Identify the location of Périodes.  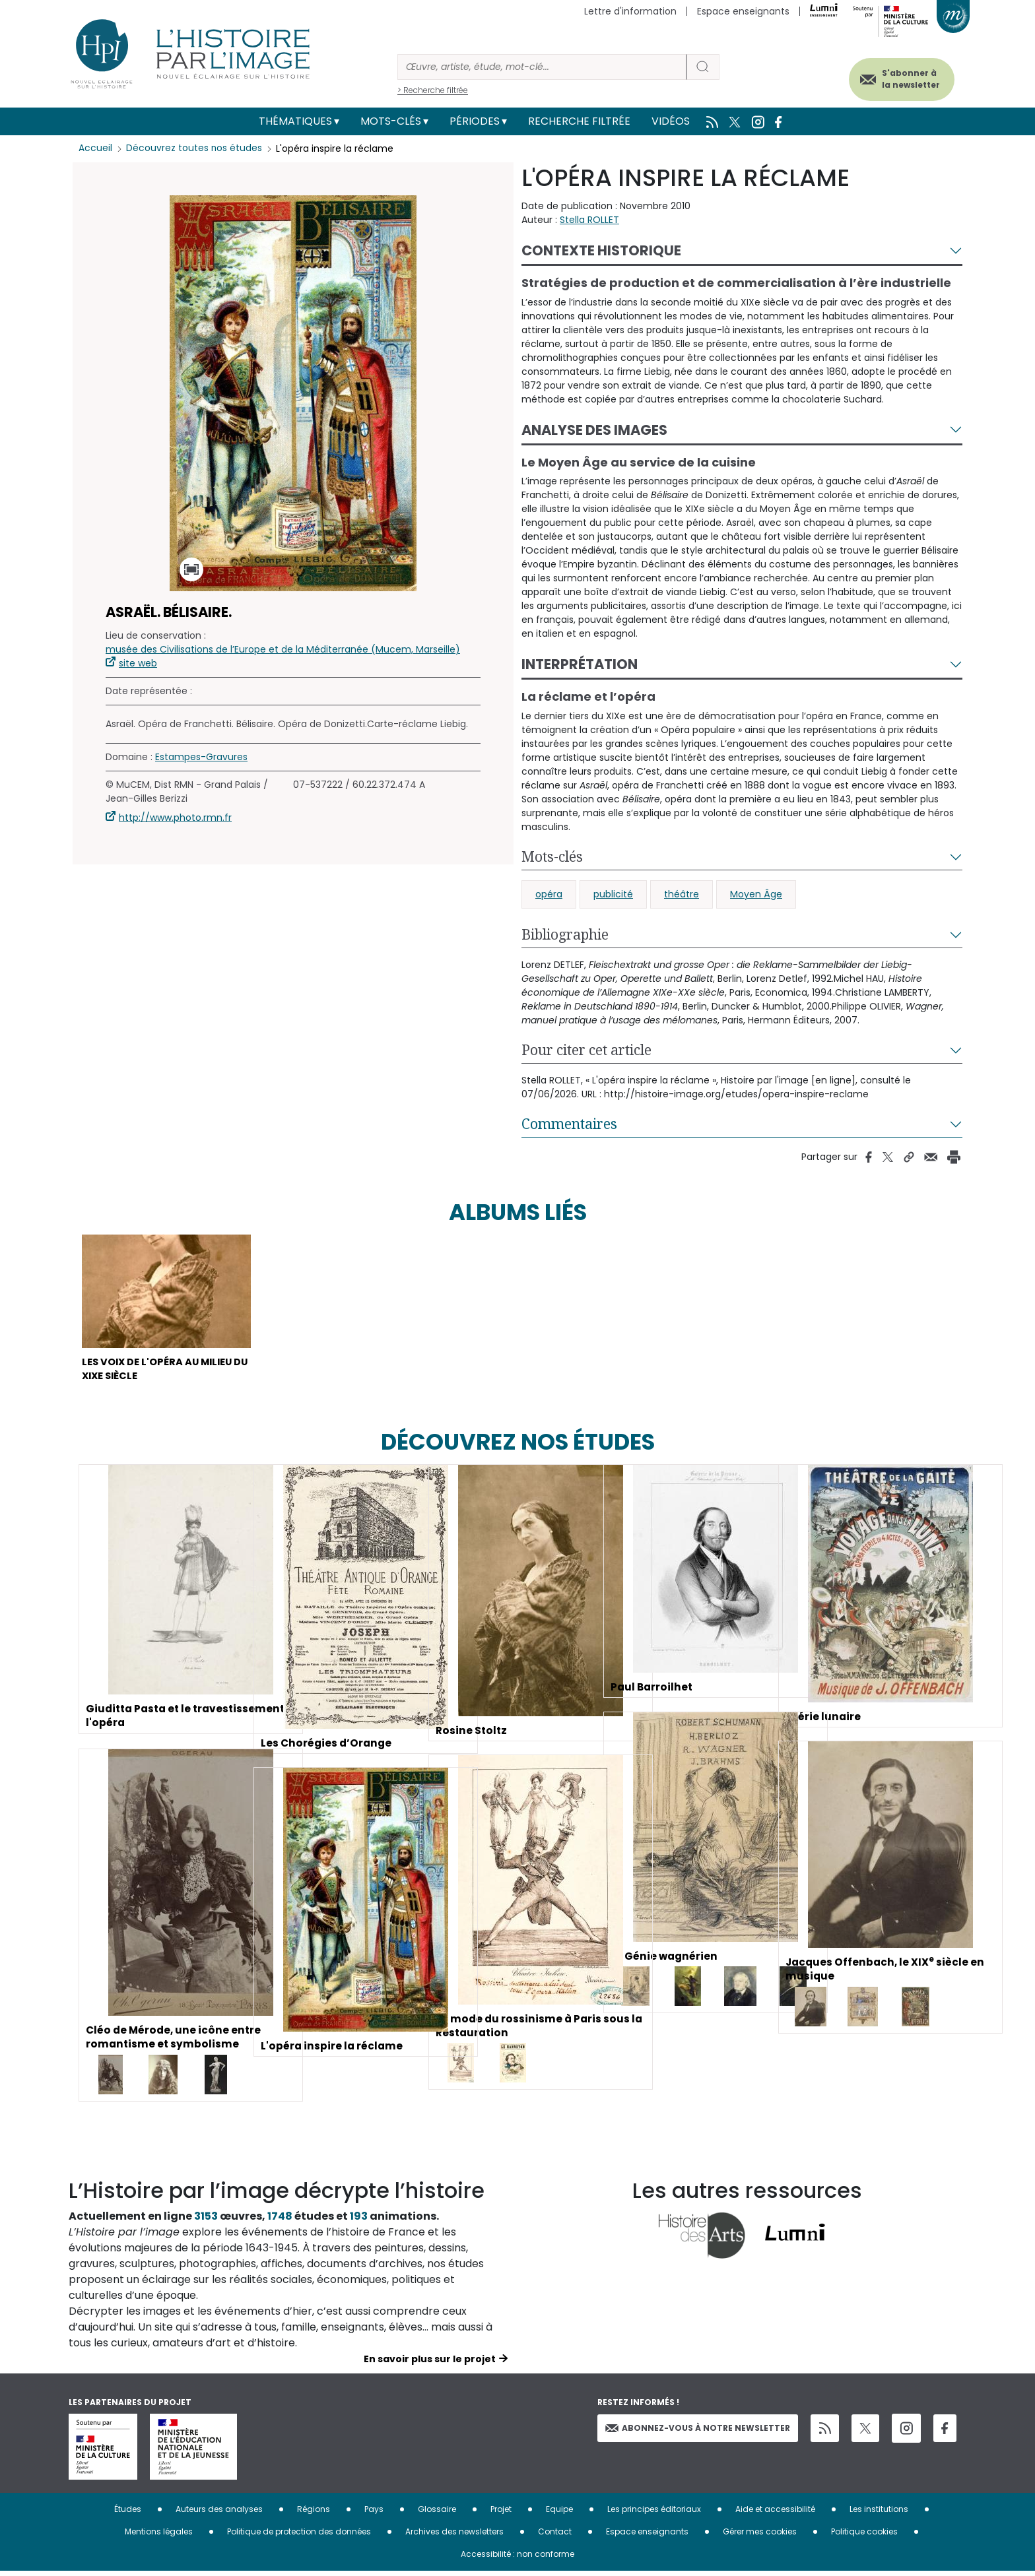
(475, 121).